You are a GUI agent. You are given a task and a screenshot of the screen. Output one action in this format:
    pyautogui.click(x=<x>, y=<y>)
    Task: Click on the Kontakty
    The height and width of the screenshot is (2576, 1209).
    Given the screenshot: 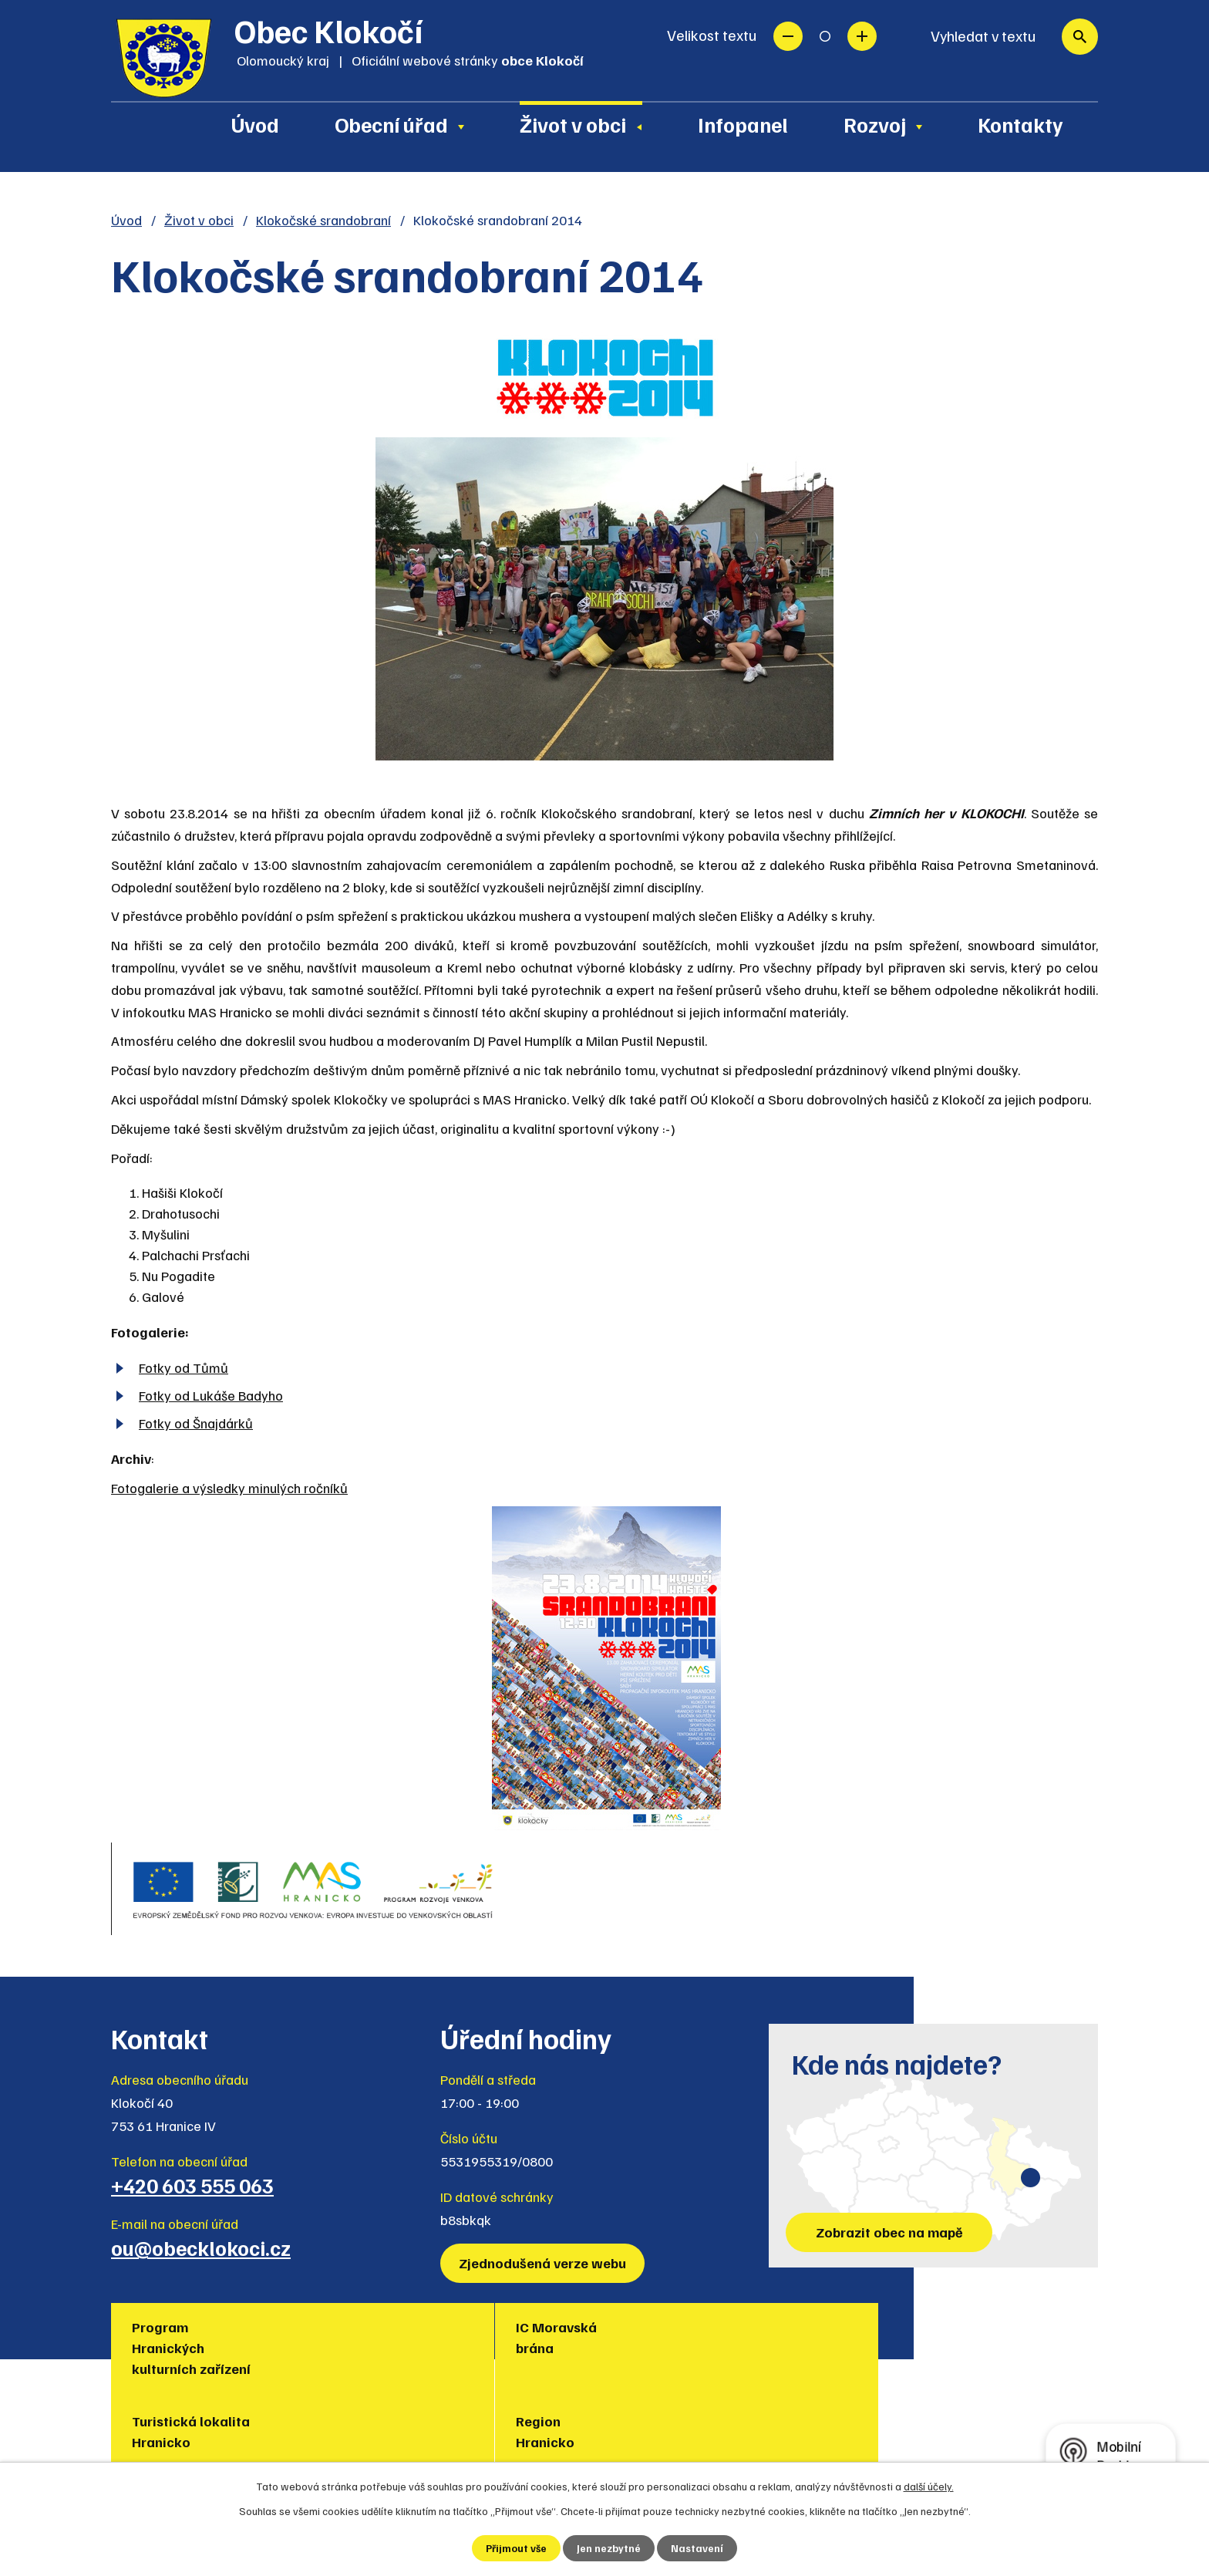 What is the action you would take?
    pyautogui.click(x=1020, y=124)
    